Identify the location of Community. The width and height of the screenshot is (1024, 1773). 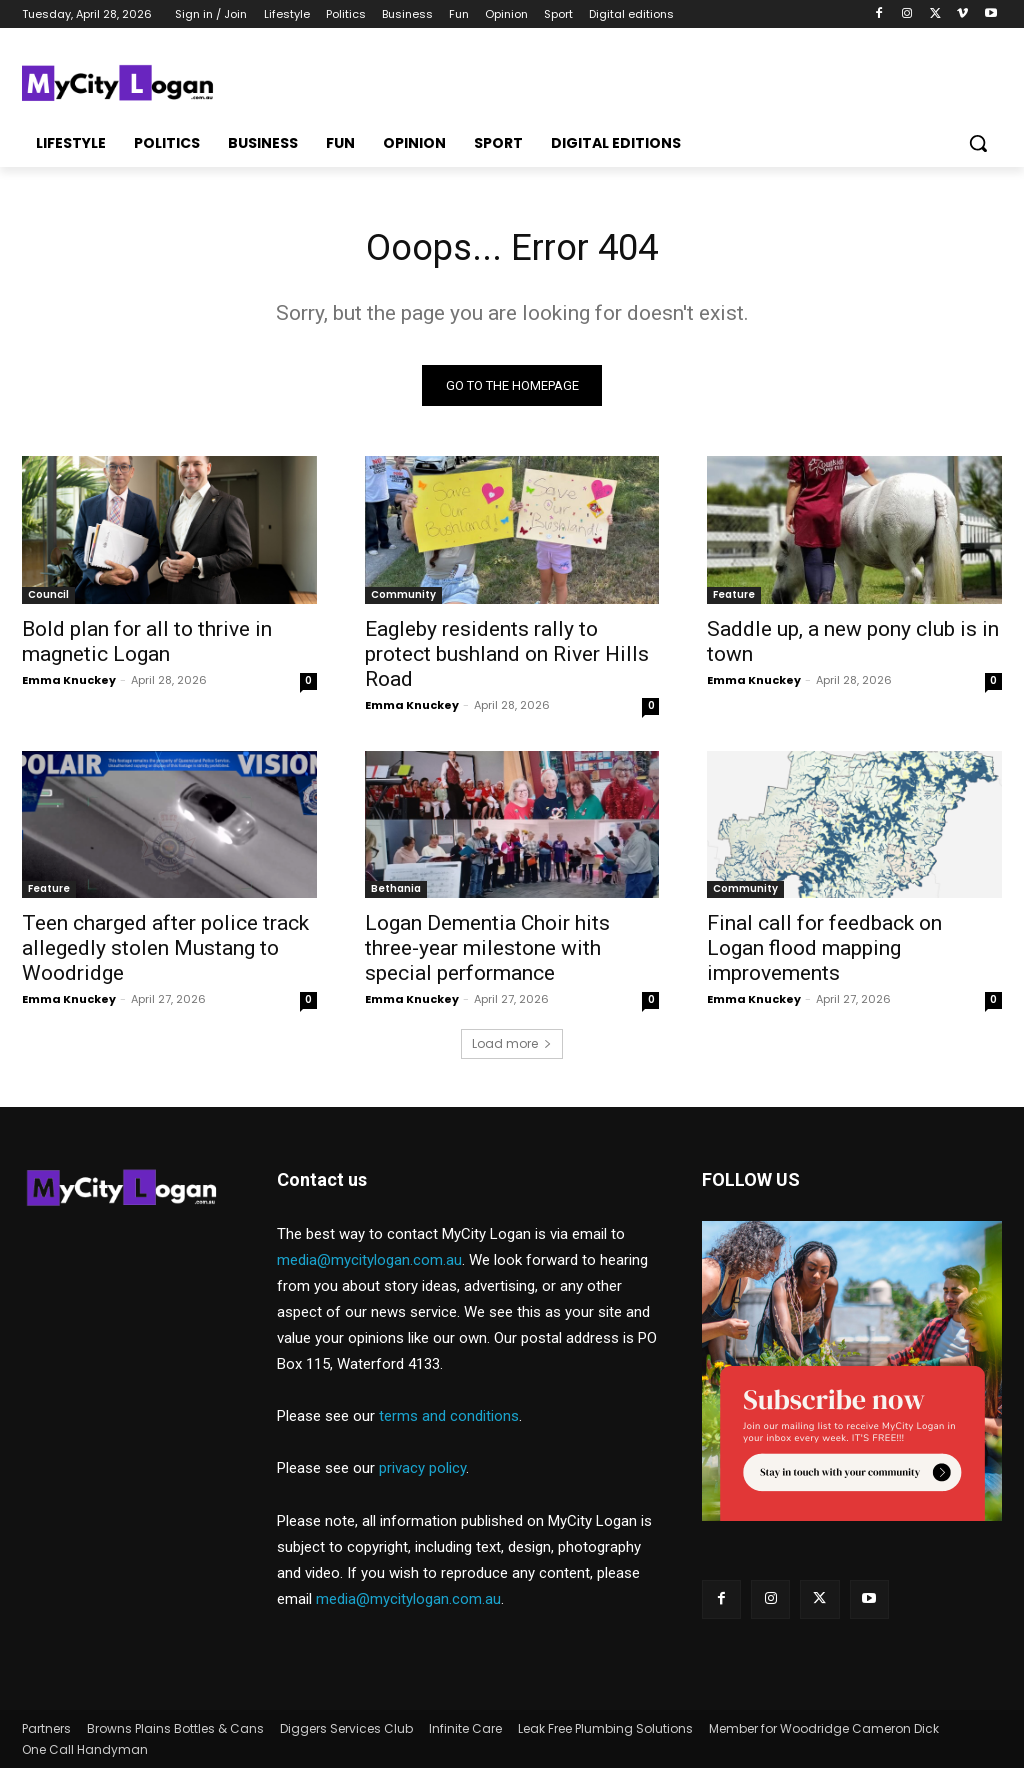
(403, 598).